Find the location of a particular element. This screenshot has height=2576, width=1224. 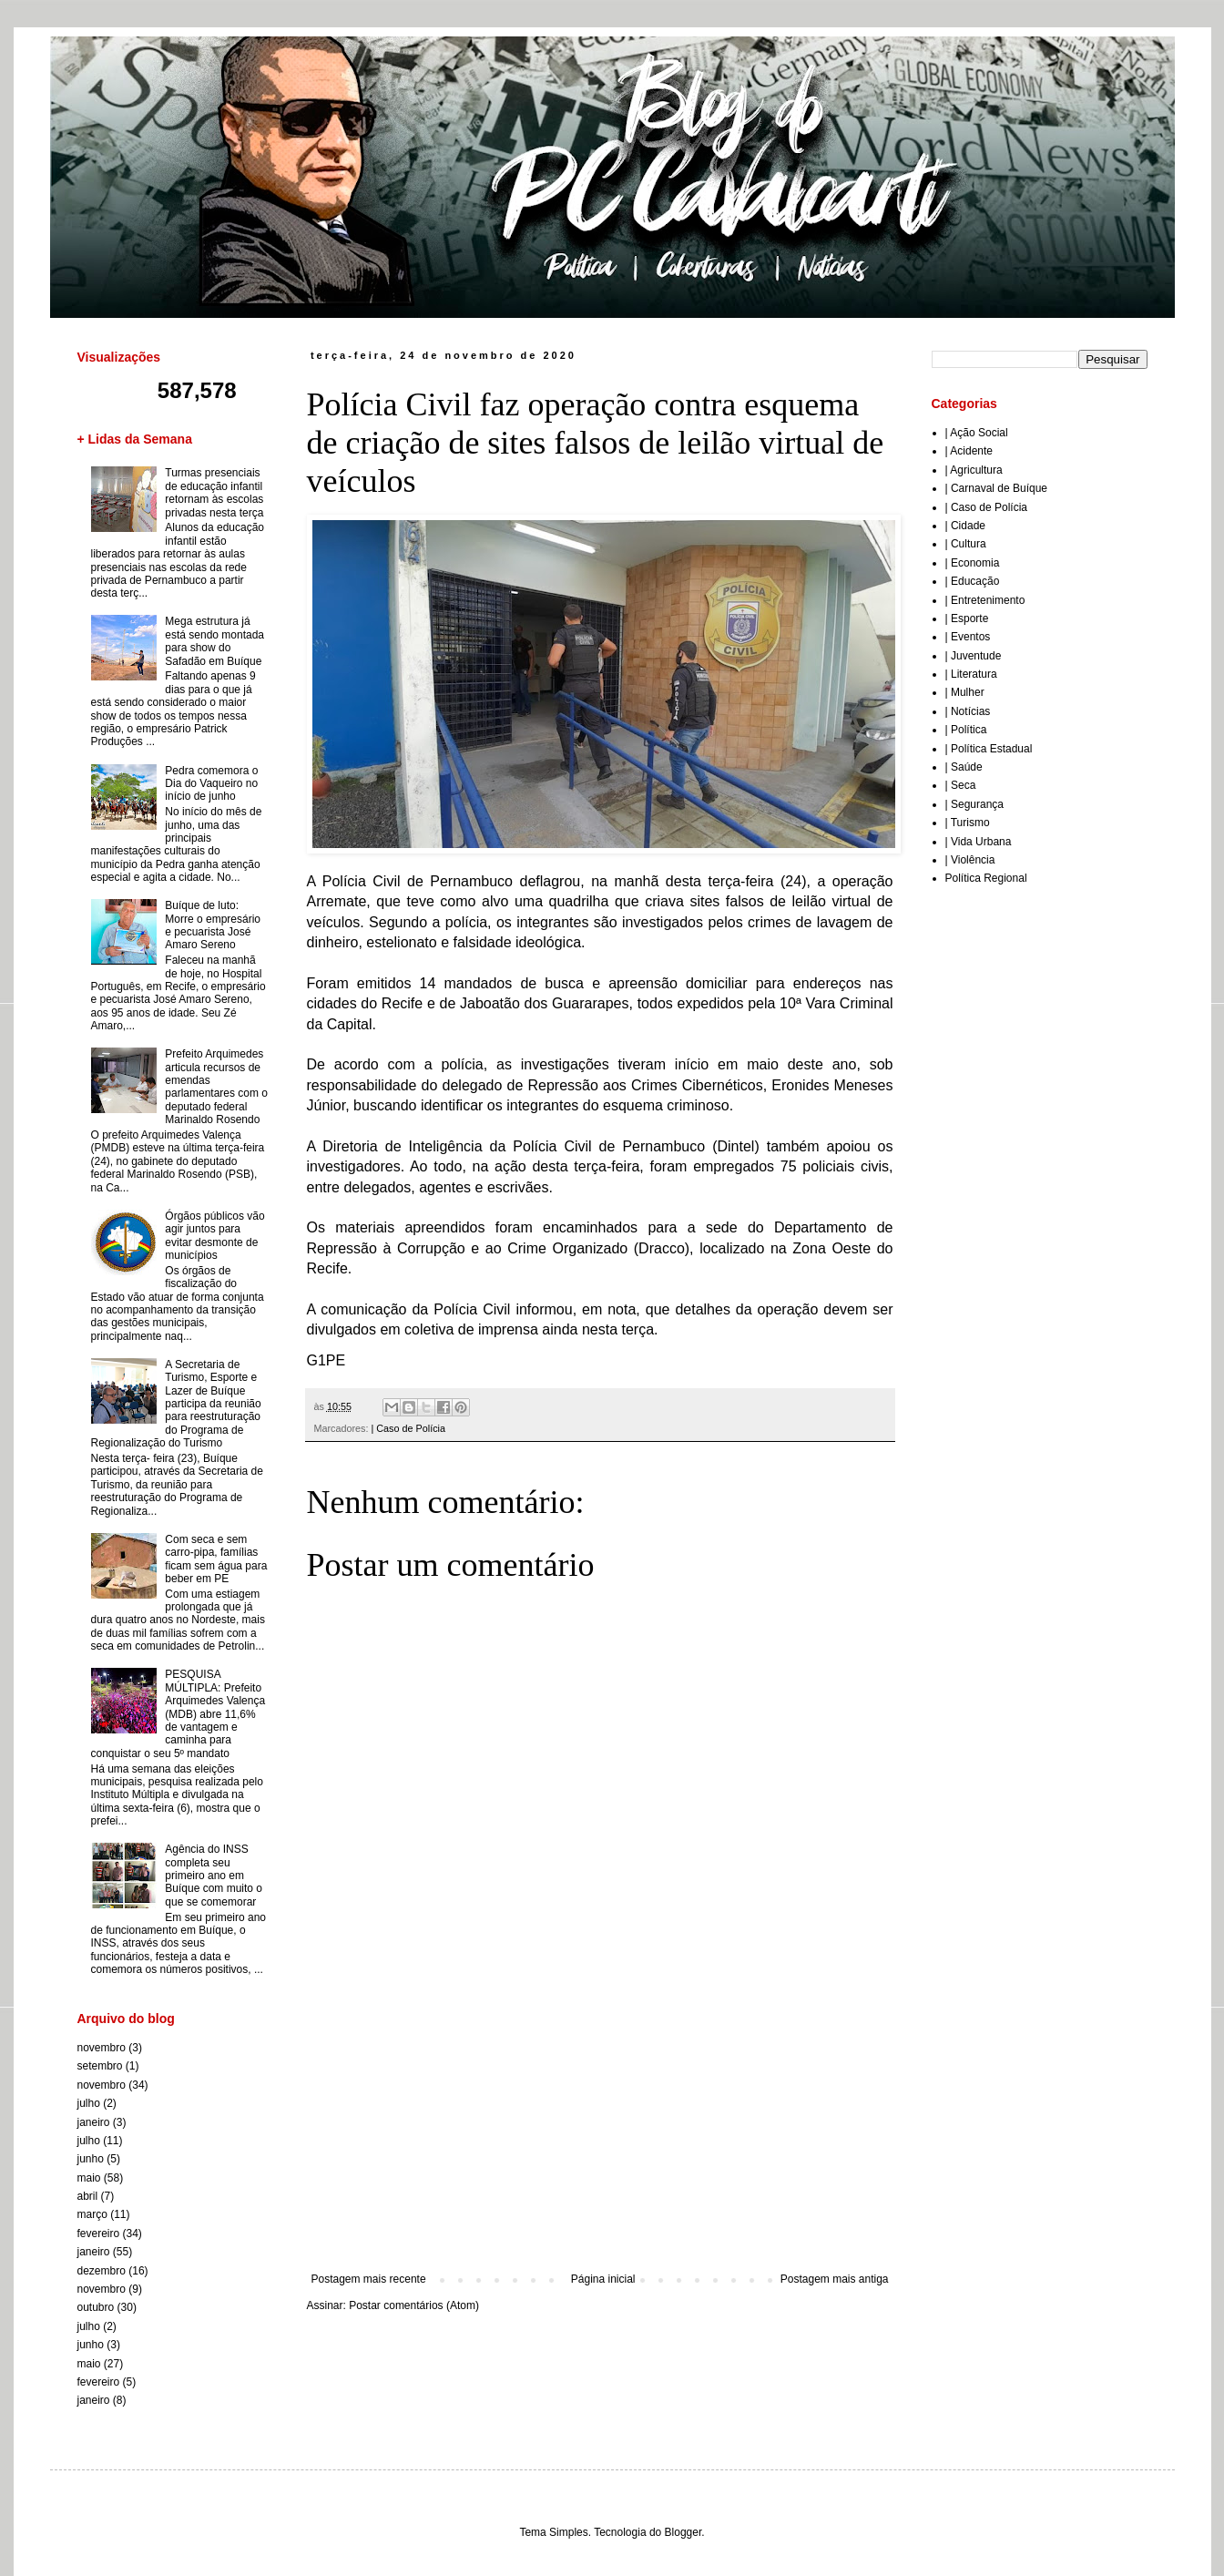

| Esporte is located at coordinates (967, 618).